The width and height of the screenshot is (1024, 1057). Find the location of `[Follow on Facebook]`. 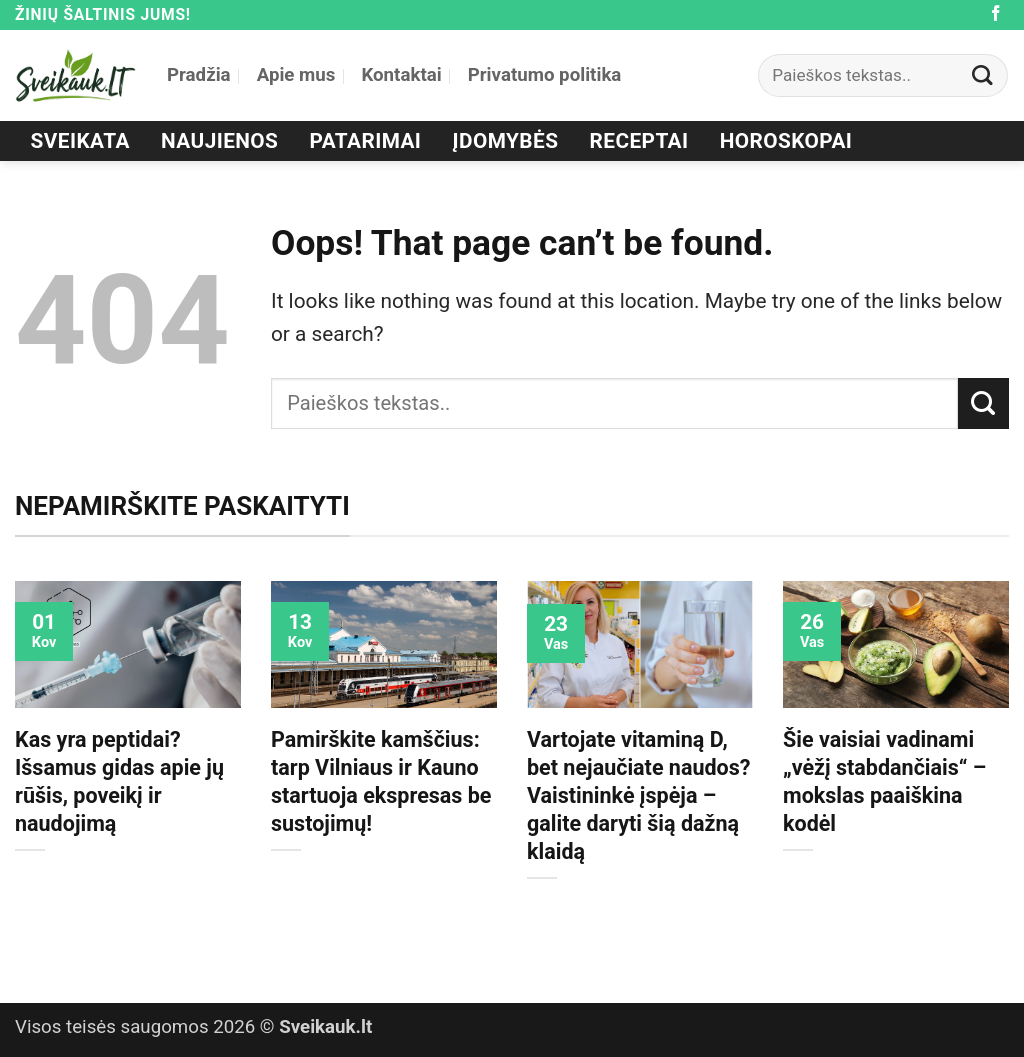

[Follow on Facebook] is located at coordinates (996, 14).